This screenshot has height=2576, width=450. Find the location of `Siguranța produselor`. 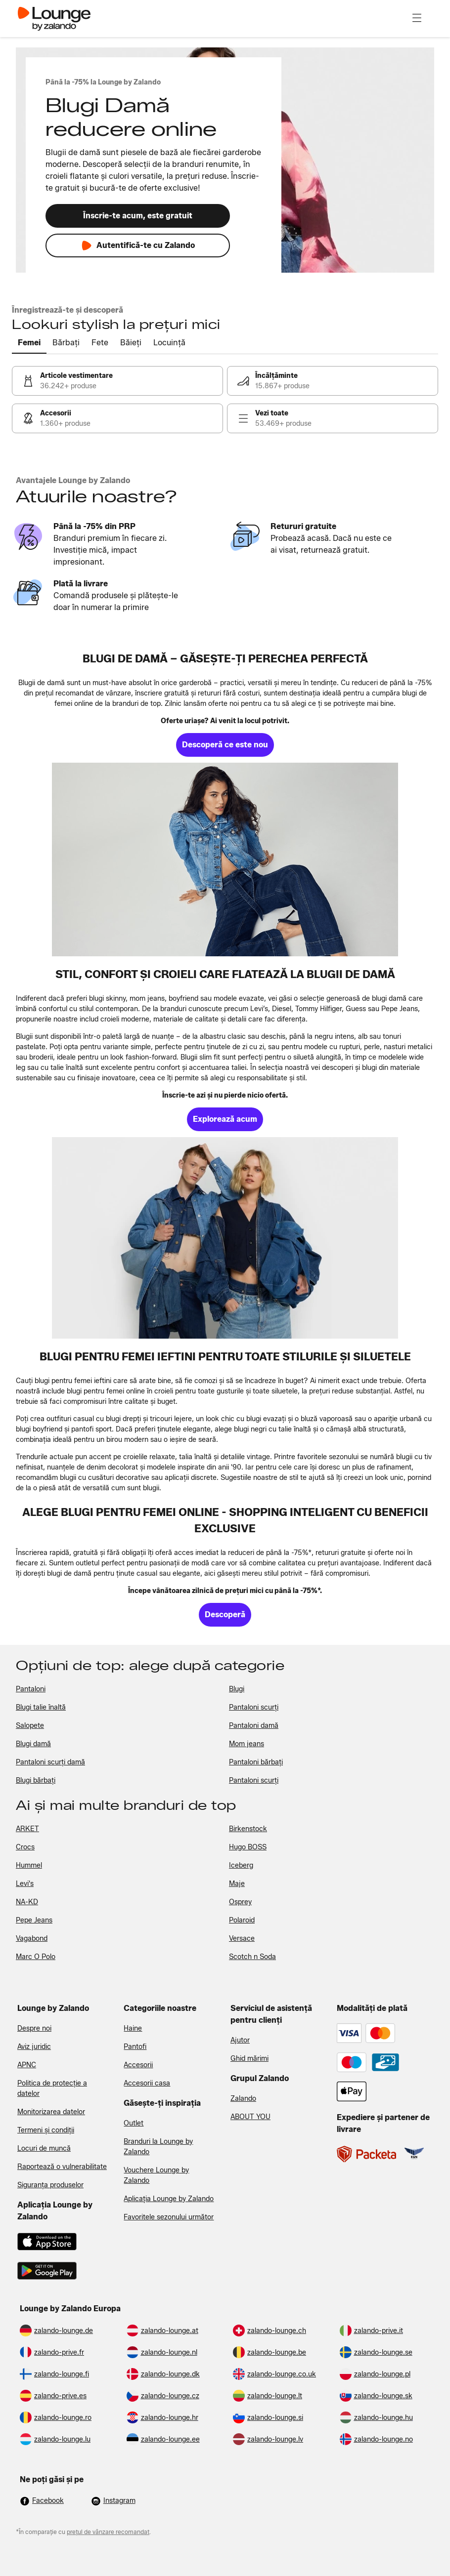

Siguranța produselor is located at coordinates (50, 2185).